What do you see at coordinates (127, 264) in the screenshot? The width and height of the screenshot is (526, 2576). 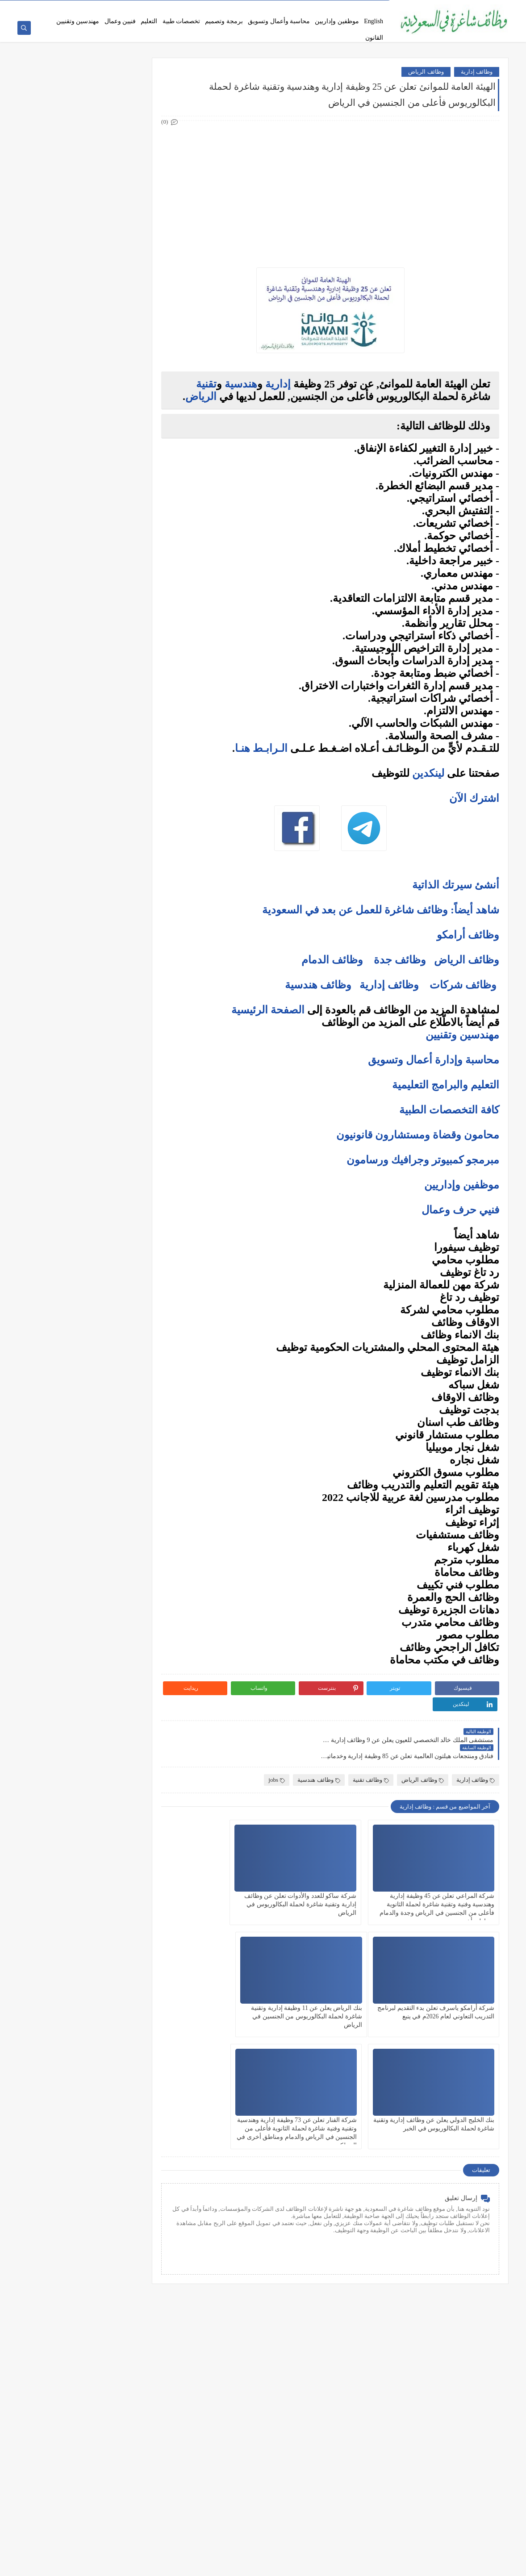 I see `وظائف فنية` at bounding box center [127, 264].